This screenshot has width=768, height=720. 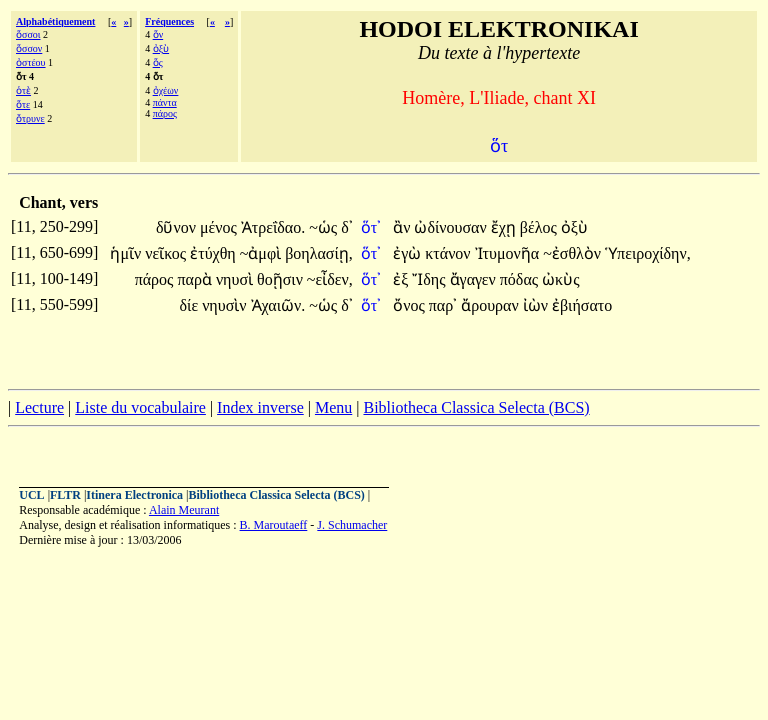 What do you see at coordinates (403, 227) in the screenshot?
I see `ἂν` at bounding box center [403, 227].